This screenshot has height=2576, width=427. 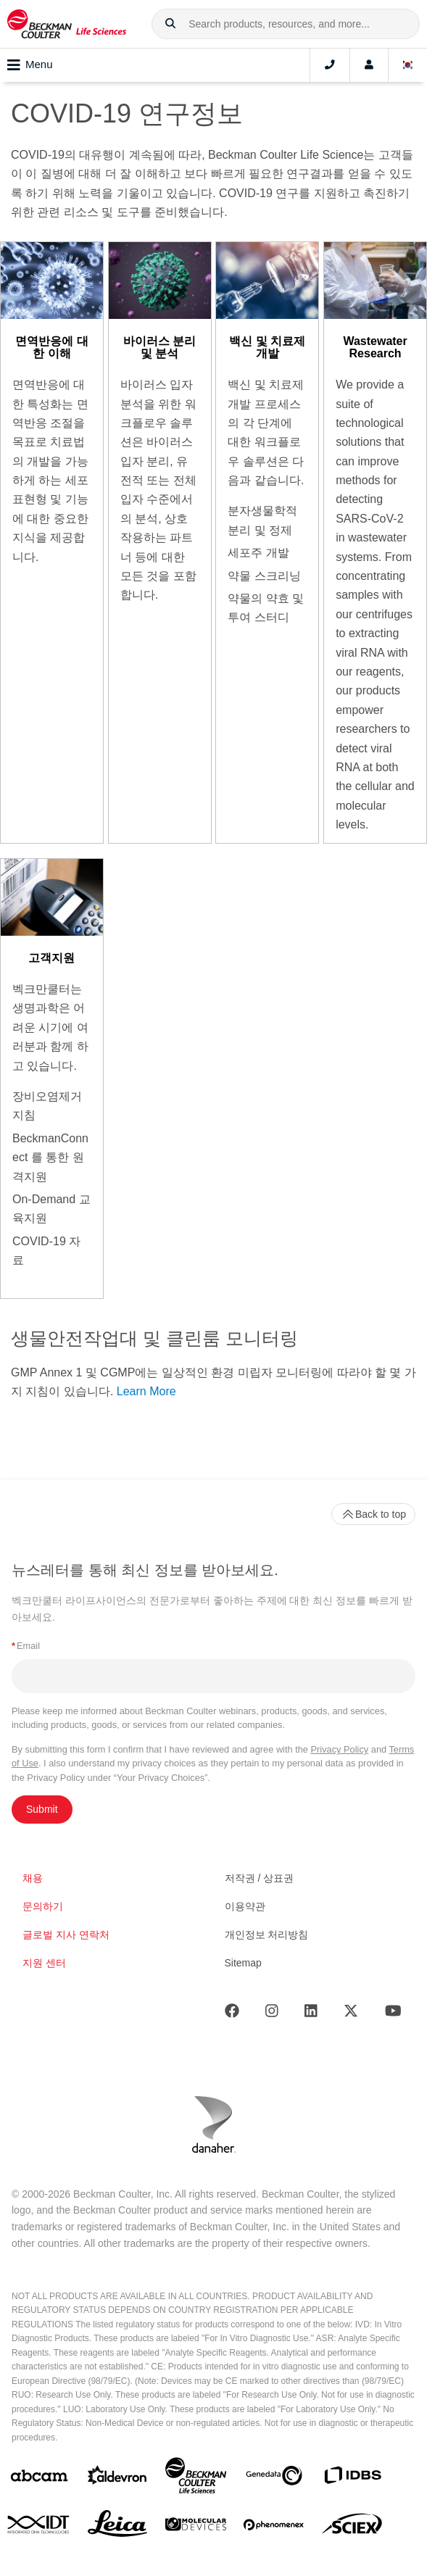 I want to click on 글로벌 지사 연락처, so click(x=65, y=1934).